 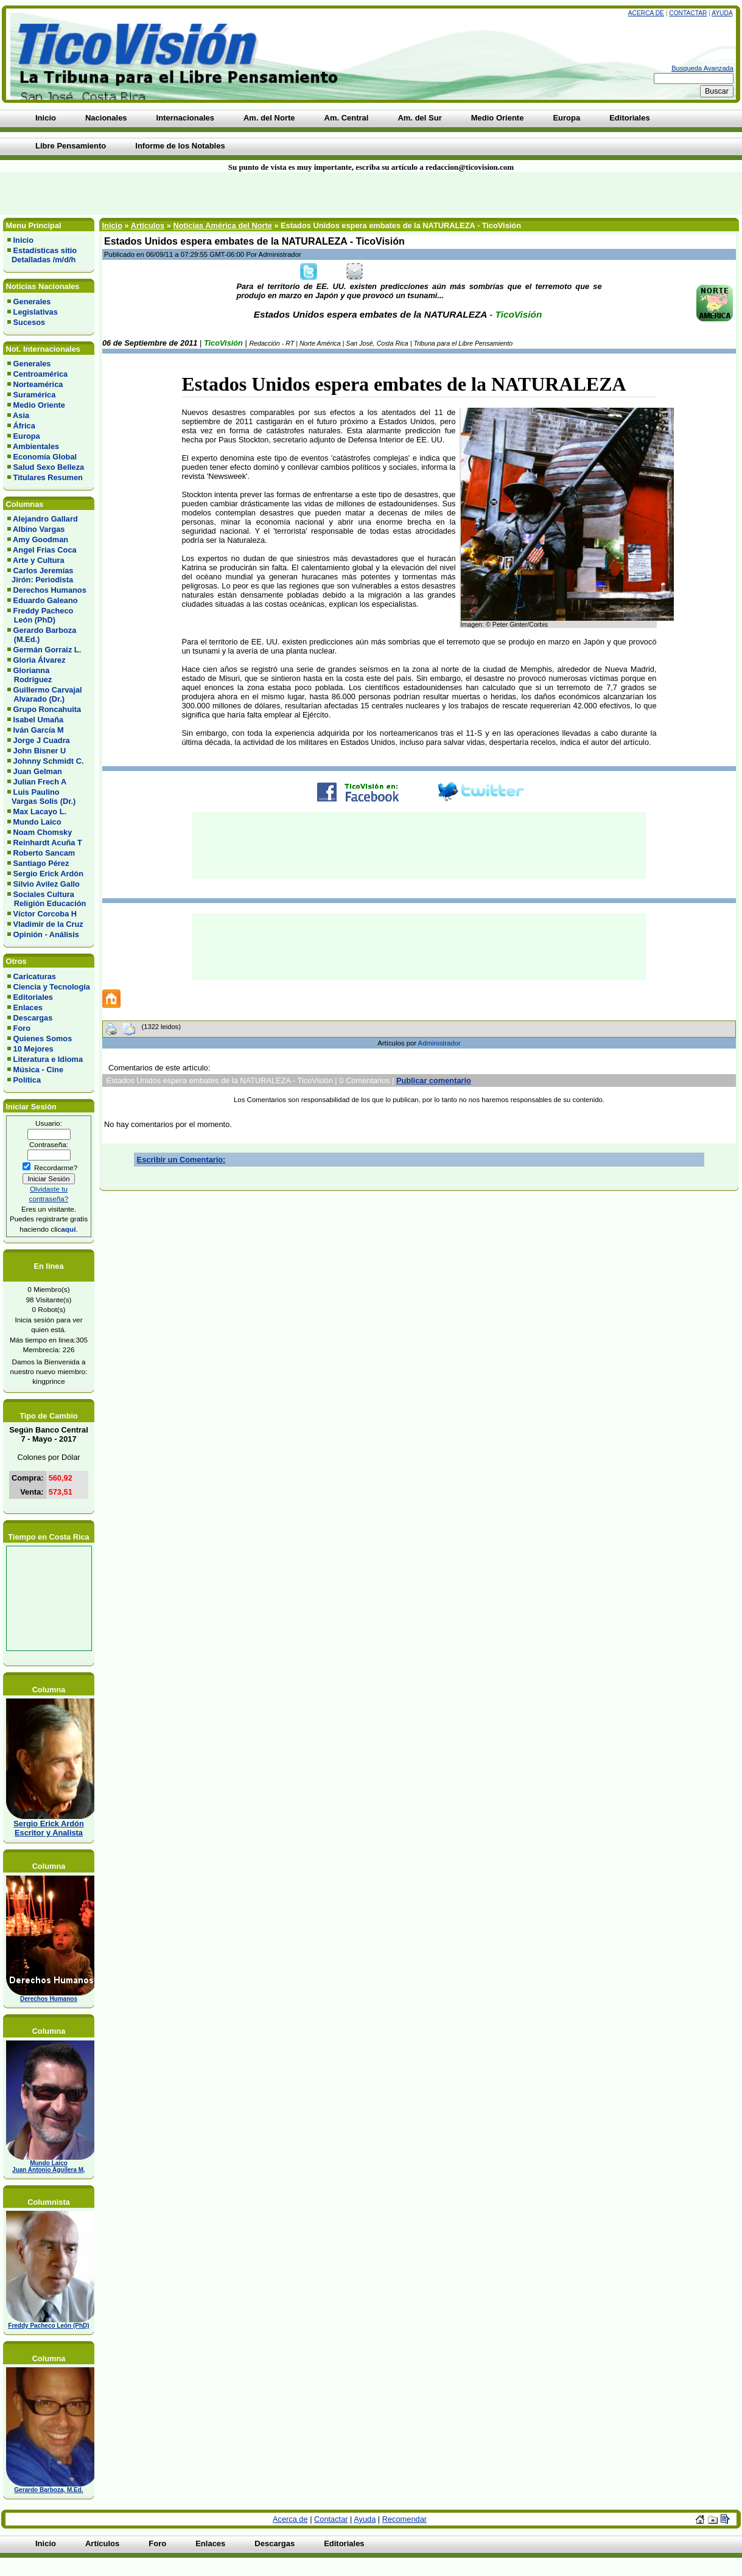 I want to click on Música - Cine, so click(x=38, y=1069).